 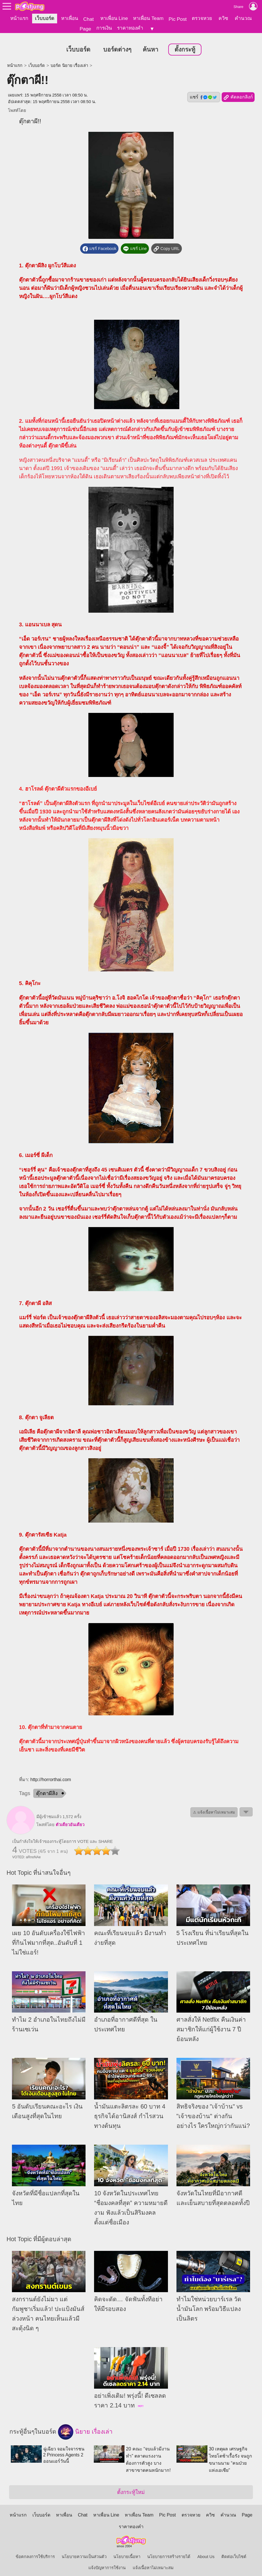 What do you see at coordinates (178, 19) in the screenshot?
I see `Pic Post` at bounding box center [178, 19].